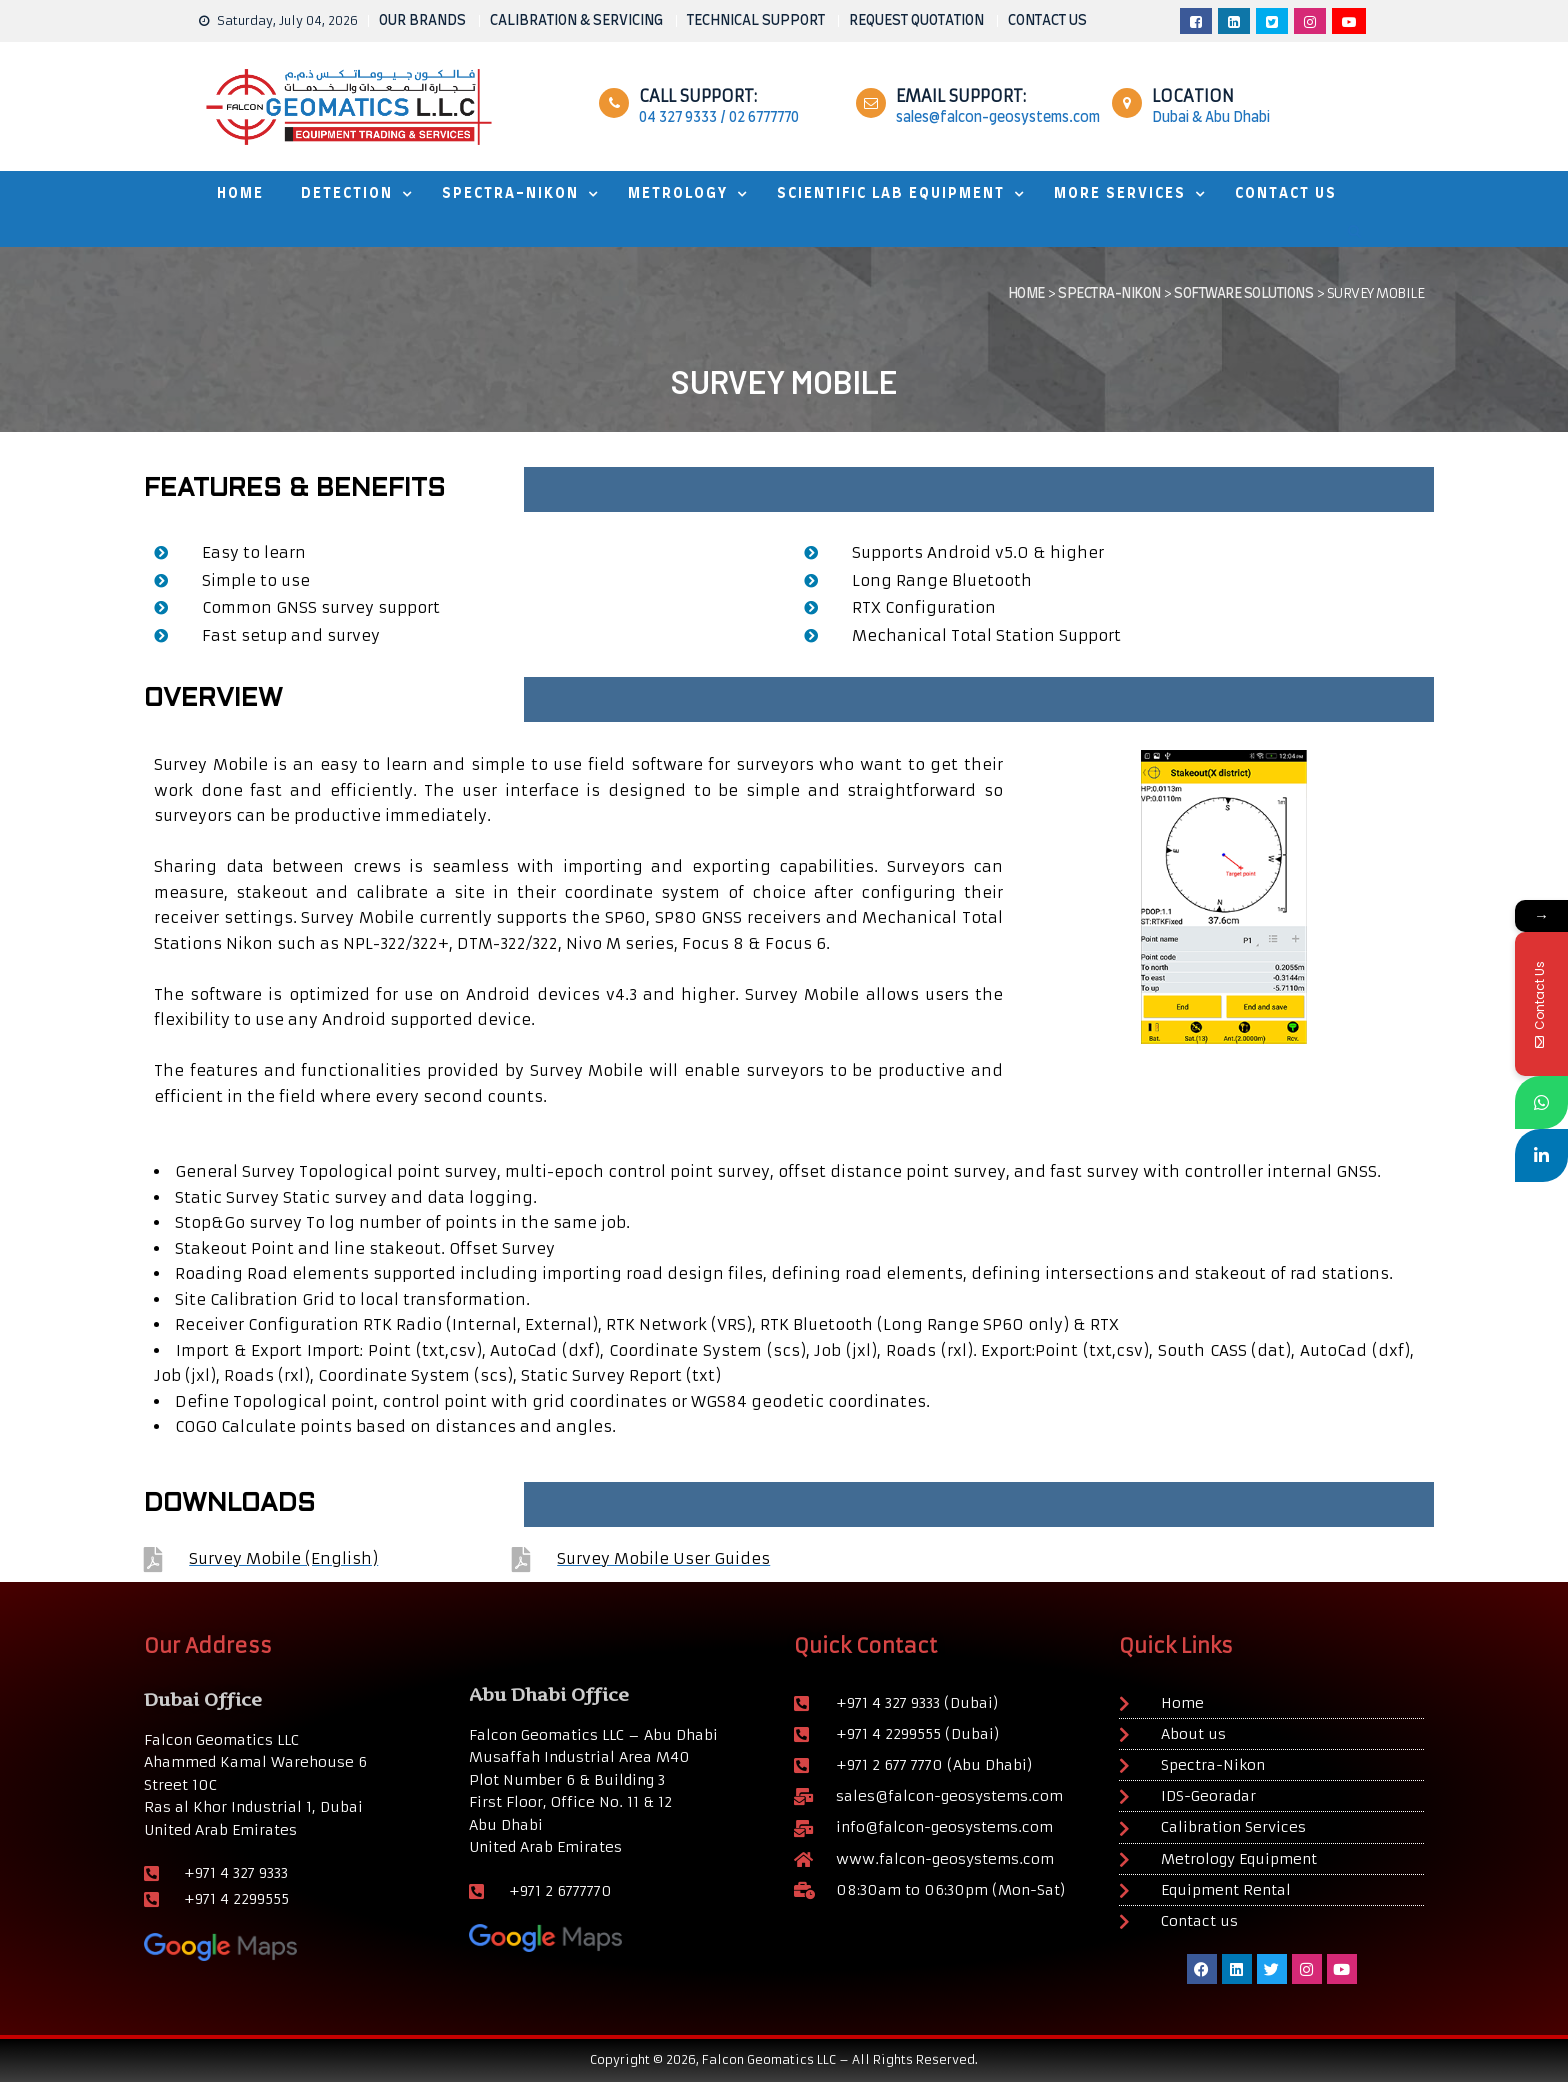 Image resolution: width=1568 pixels, height=2082 pixels. Describe the element at coordinates (916, 21) in the screenshot. I see `REQUEST QUOTATION` at that location.